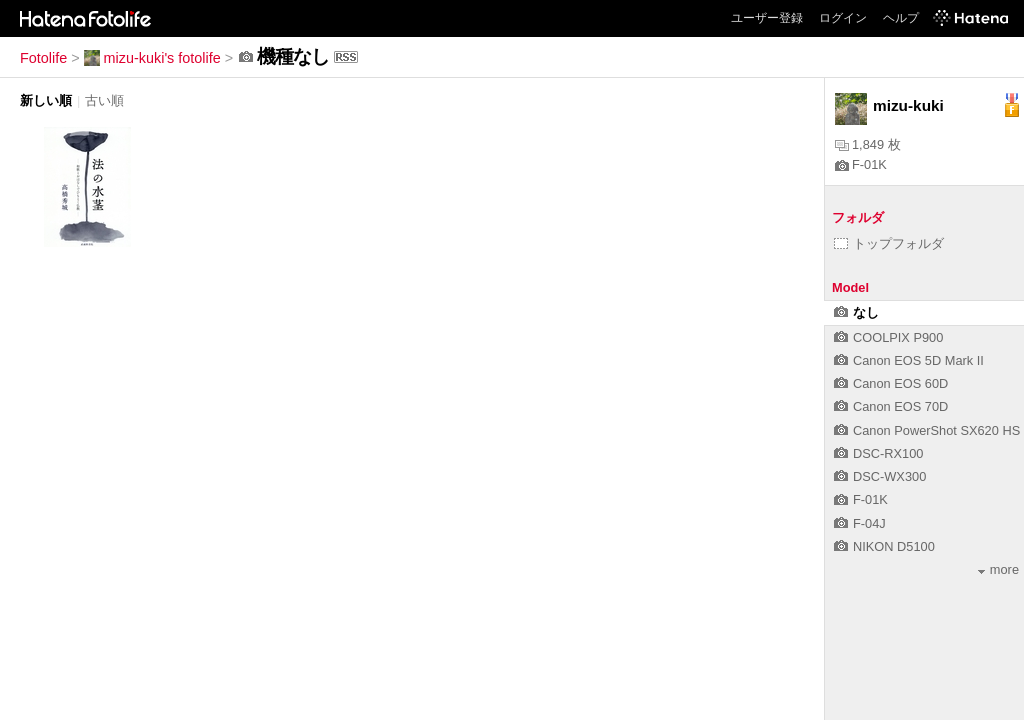 This screenshot has height=720, width=1024. I want to click on DSC-WX300, so click(880, 476).